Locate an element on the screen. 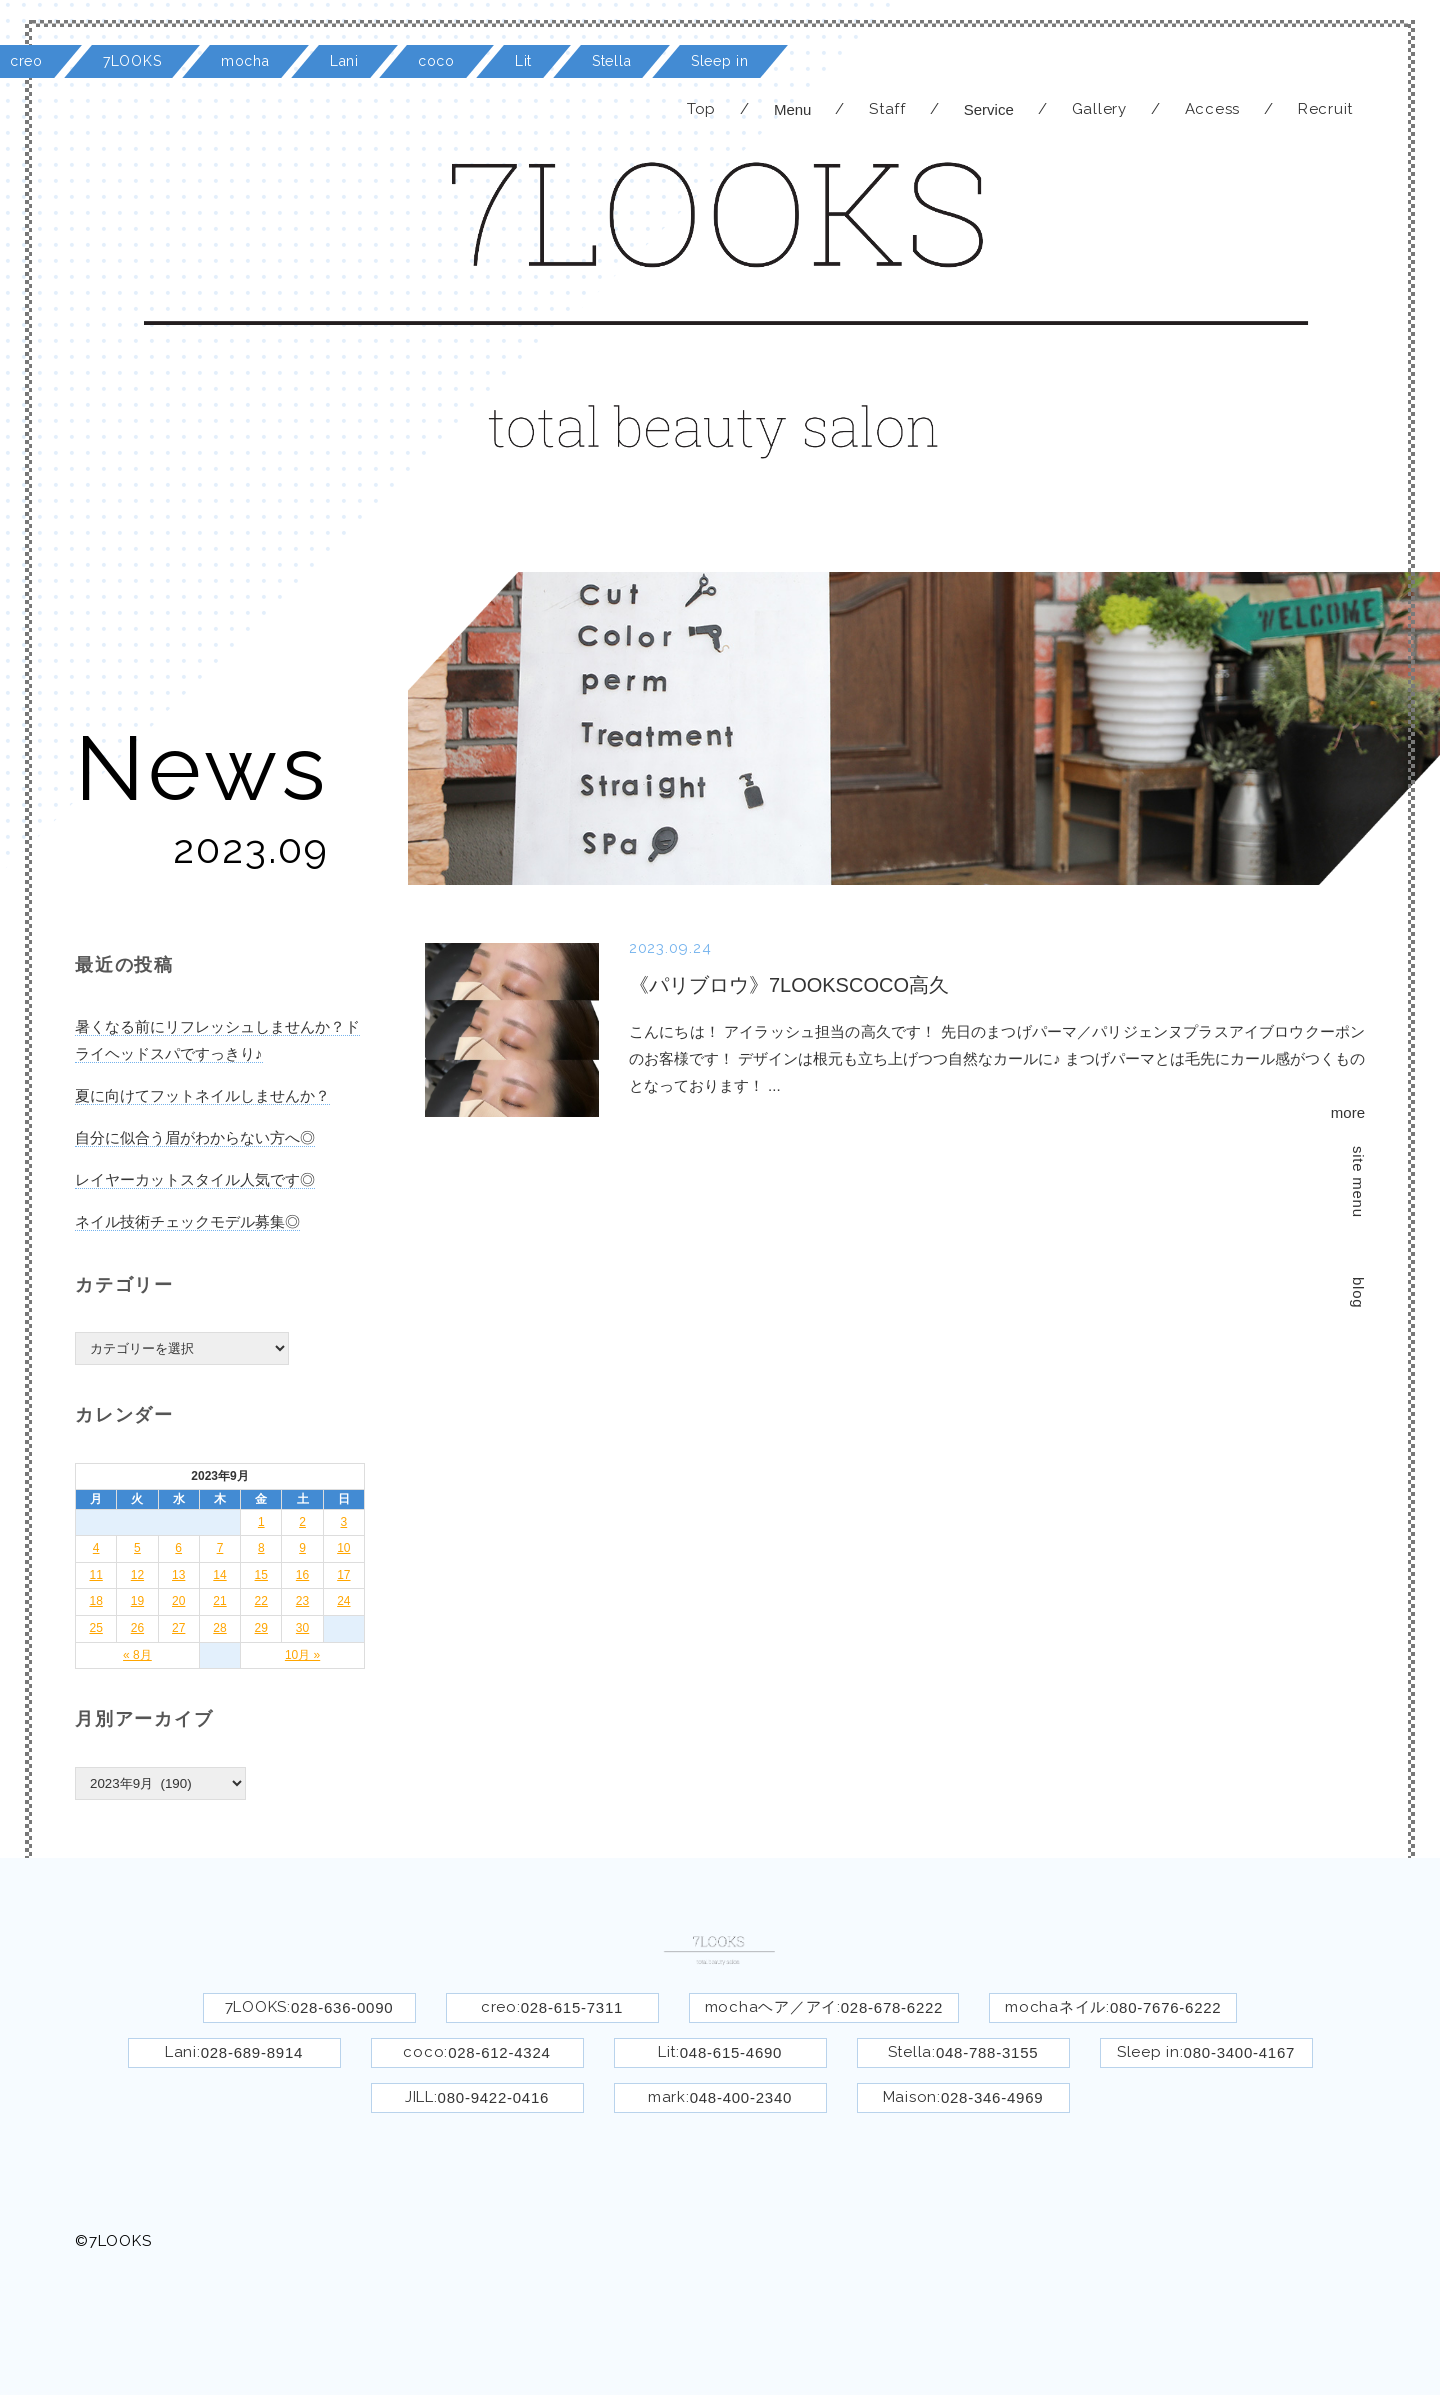 This screenshot has height=2395, width=1440. 028-615-7311 is located at coordinates (572, 2007).